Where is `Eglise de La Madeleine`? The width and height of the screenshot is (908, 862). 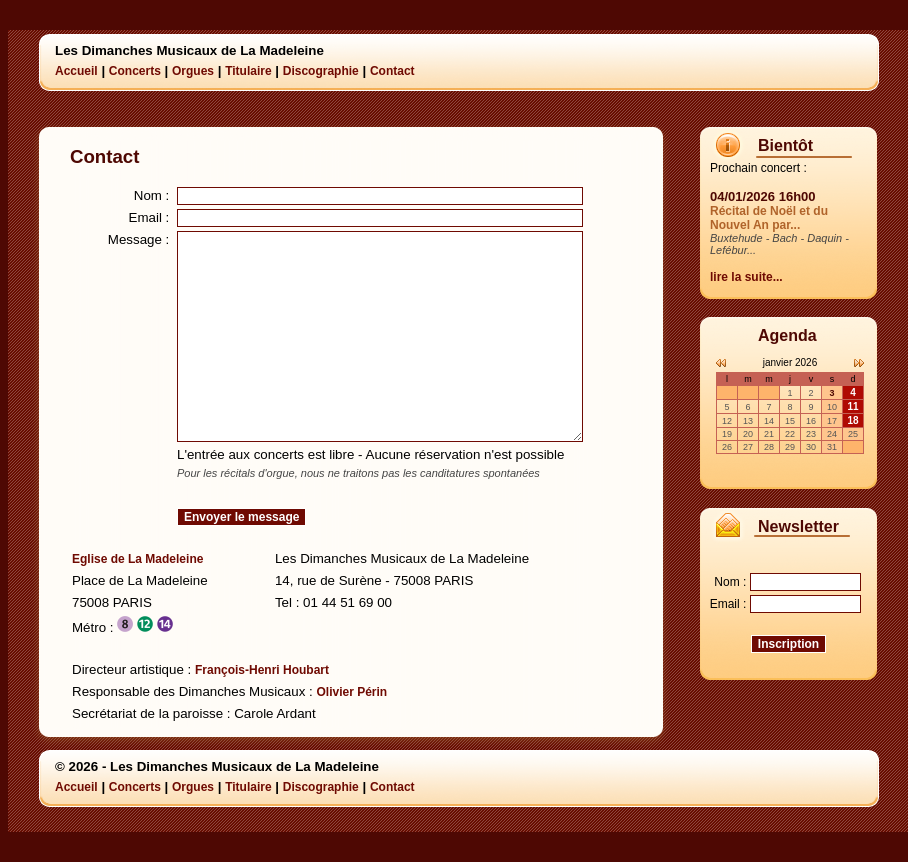
Eglise de La Madeleine is located at coordinates (137, 559).